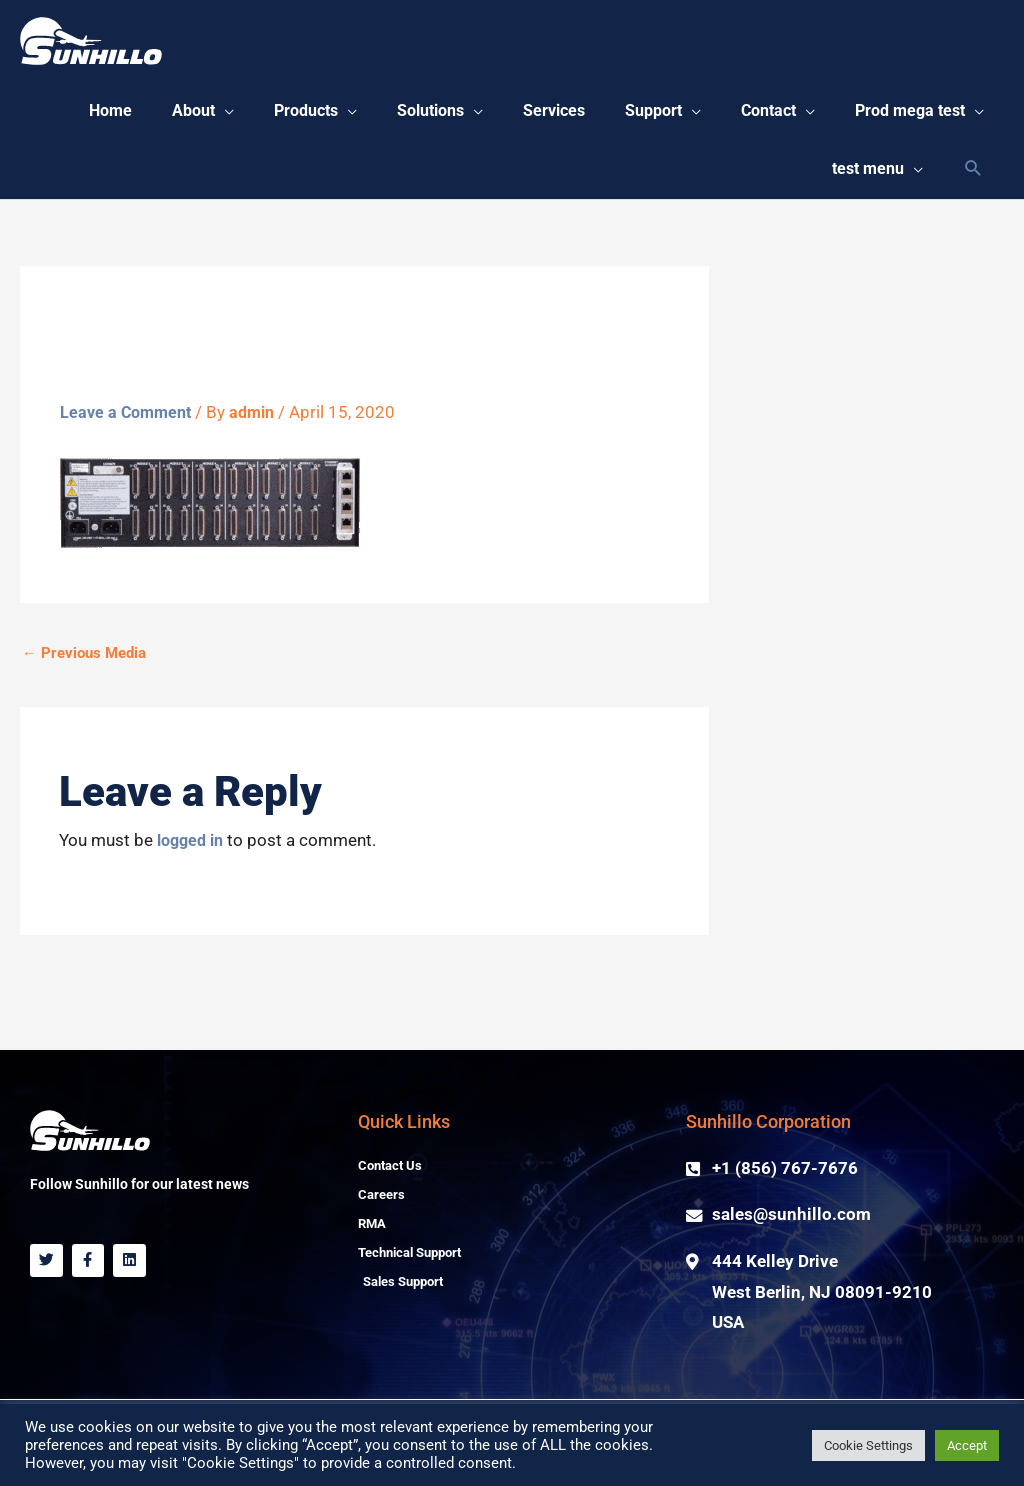  Describe the element at coordinates (868, 1445) in the screenshot. I see `Cookie Settings [button]` at that location.